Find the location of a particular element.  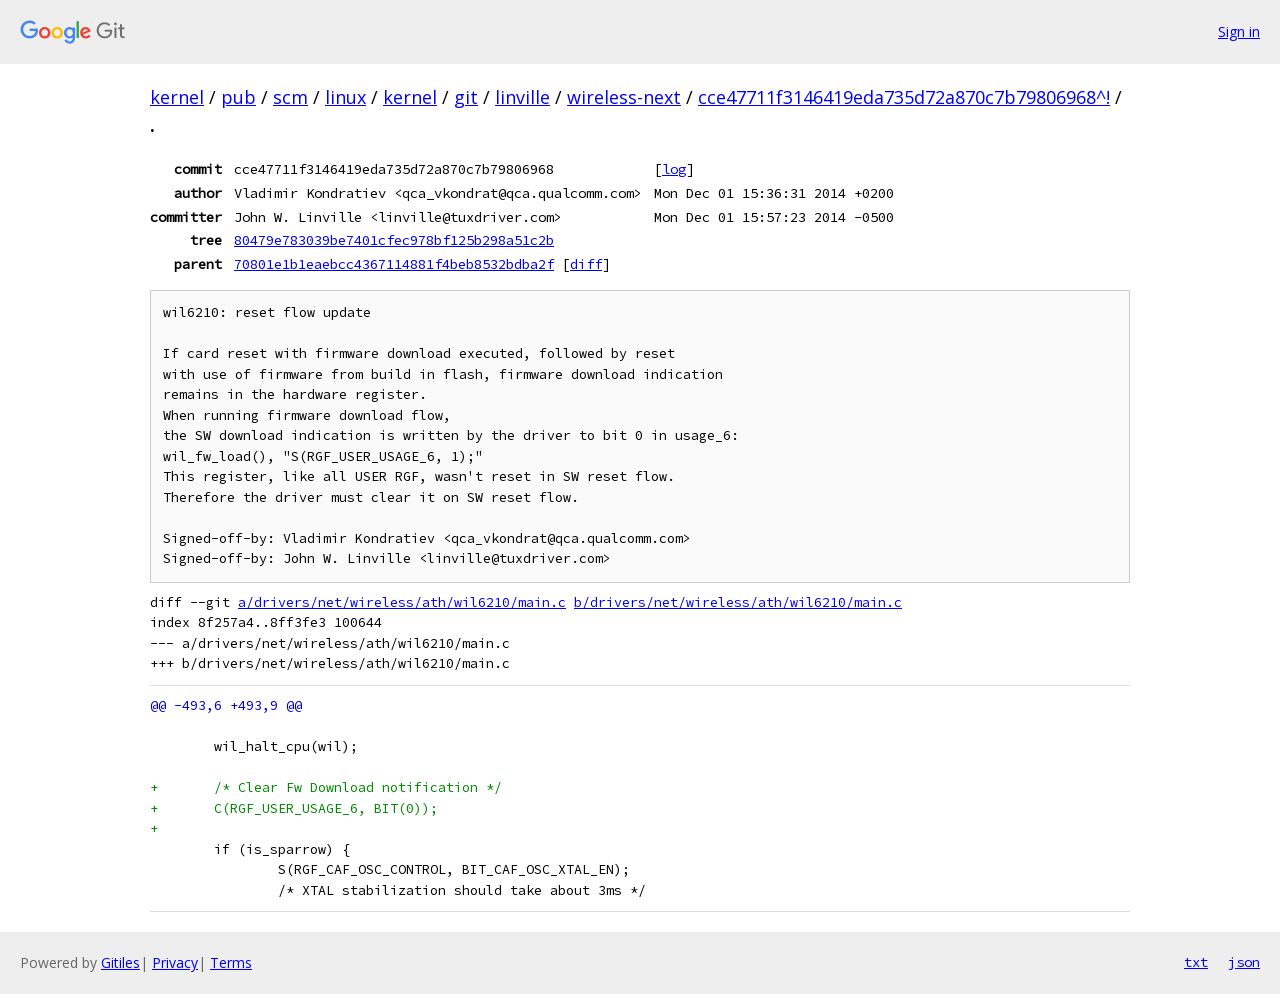

70801e1b1eaebcc4367114881f4beb8532bdba2f is located at coordinates (394, 264).